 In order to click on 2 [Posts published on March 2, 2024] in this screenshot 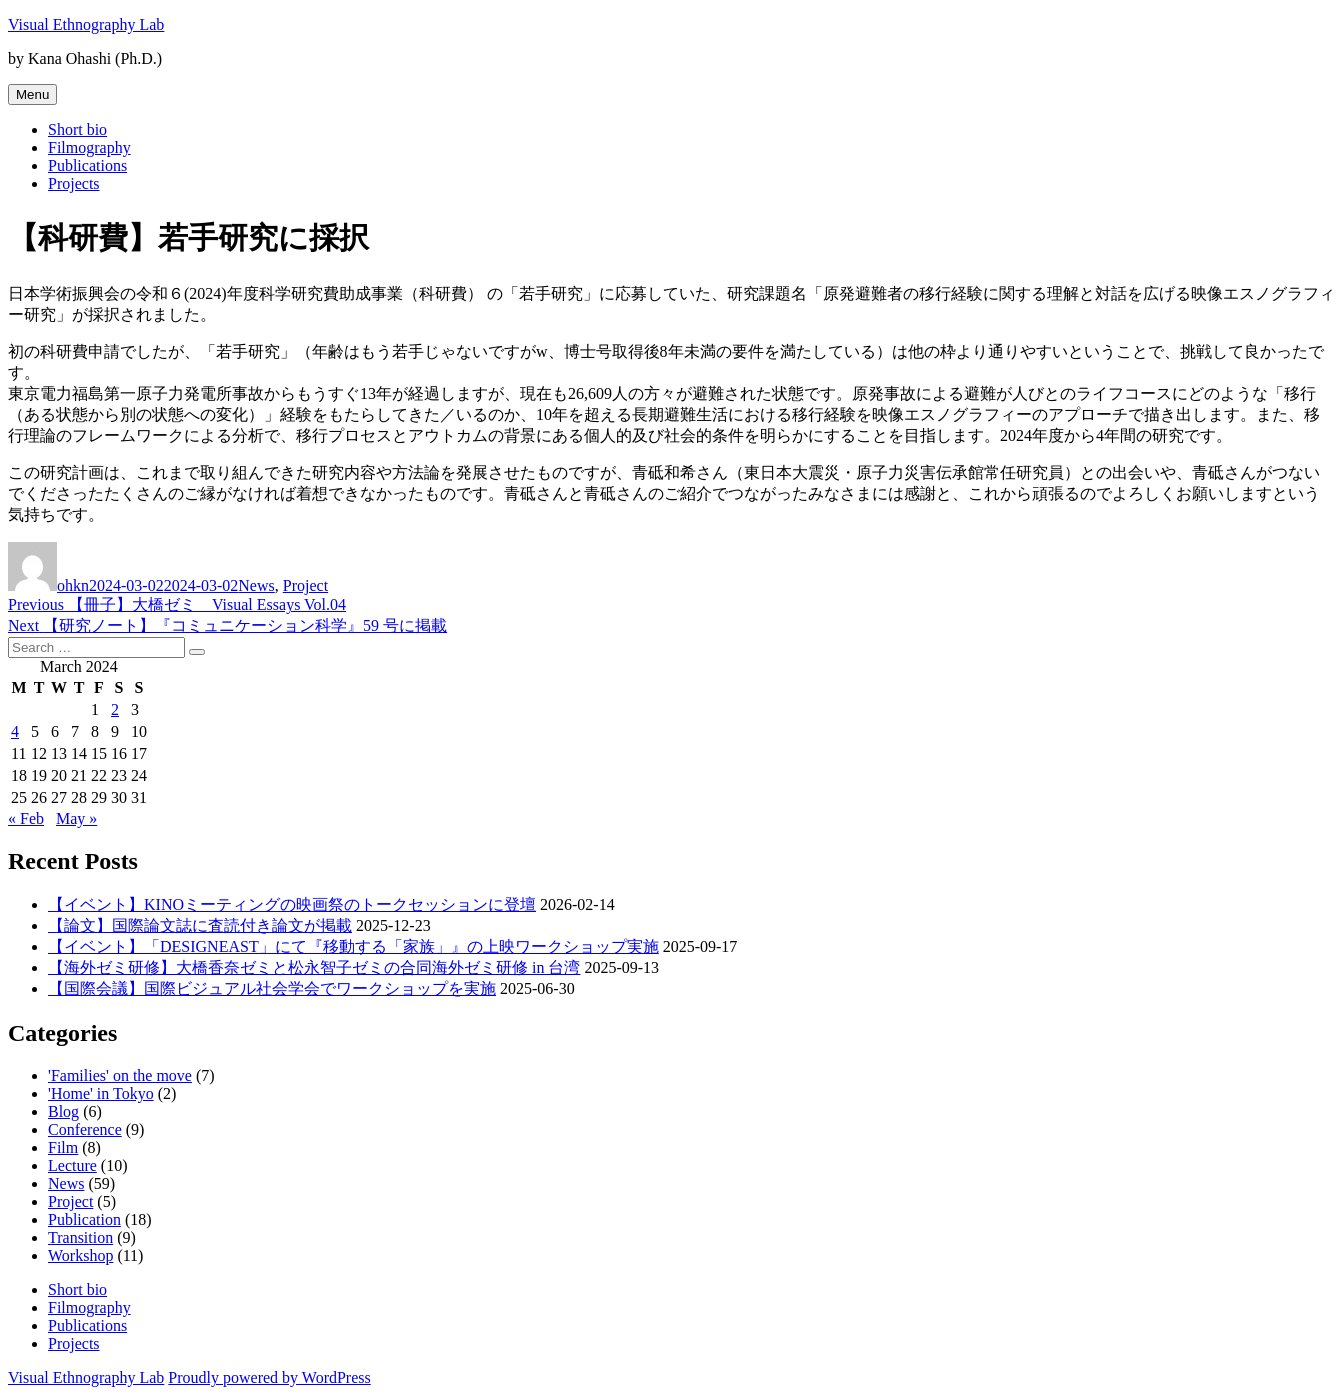, I will do `click(115, 709)`.